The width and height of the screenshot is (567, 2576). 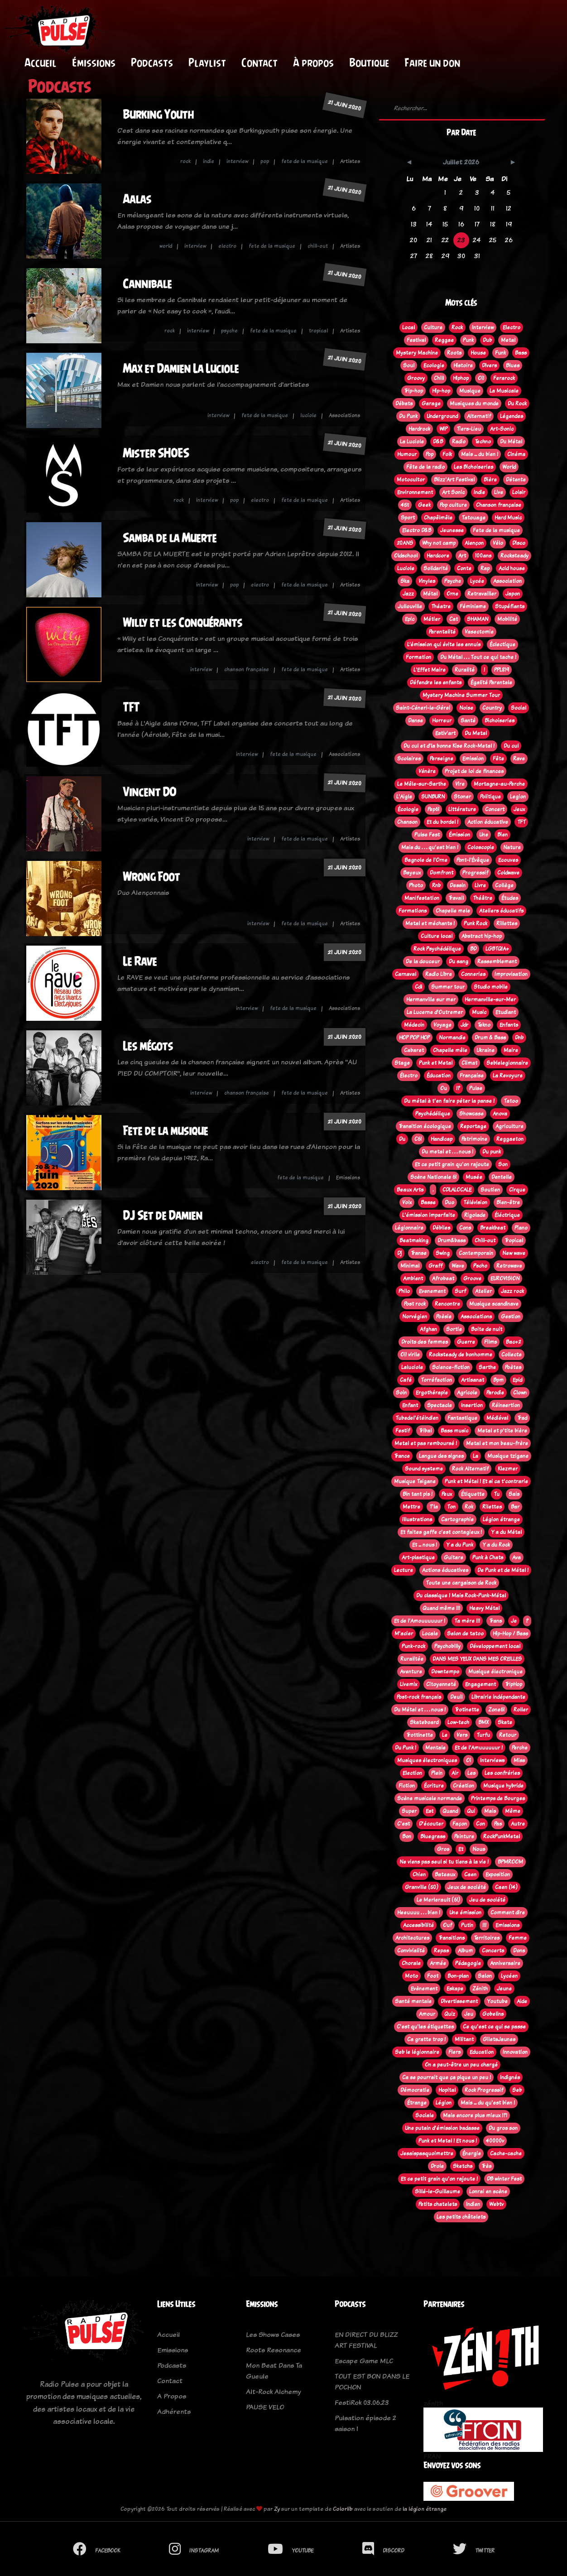 What do you see at coordinates (506, 1405) in the screenshot?
I see `Réinsertion` at bounding box center [506, 1405].